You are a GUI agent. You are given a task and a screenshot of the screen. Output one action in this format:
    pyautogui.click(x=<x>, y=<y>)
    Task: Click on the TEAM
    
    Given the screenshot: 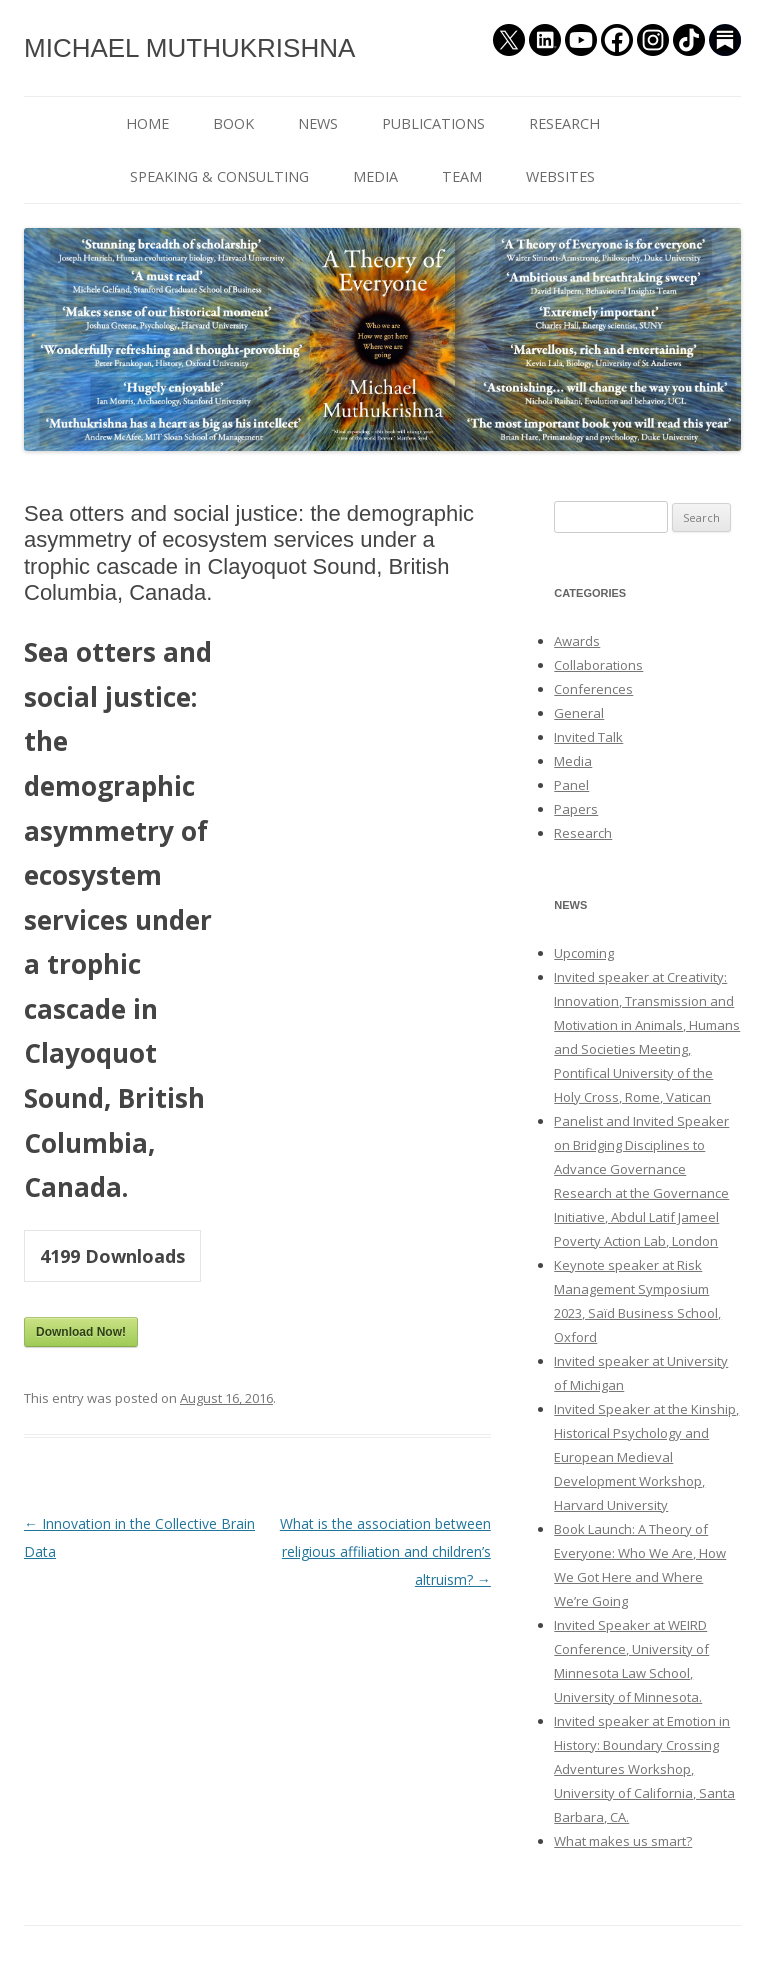 What is the action you would take?
    pyautogui.click(x=462, y=176)
    